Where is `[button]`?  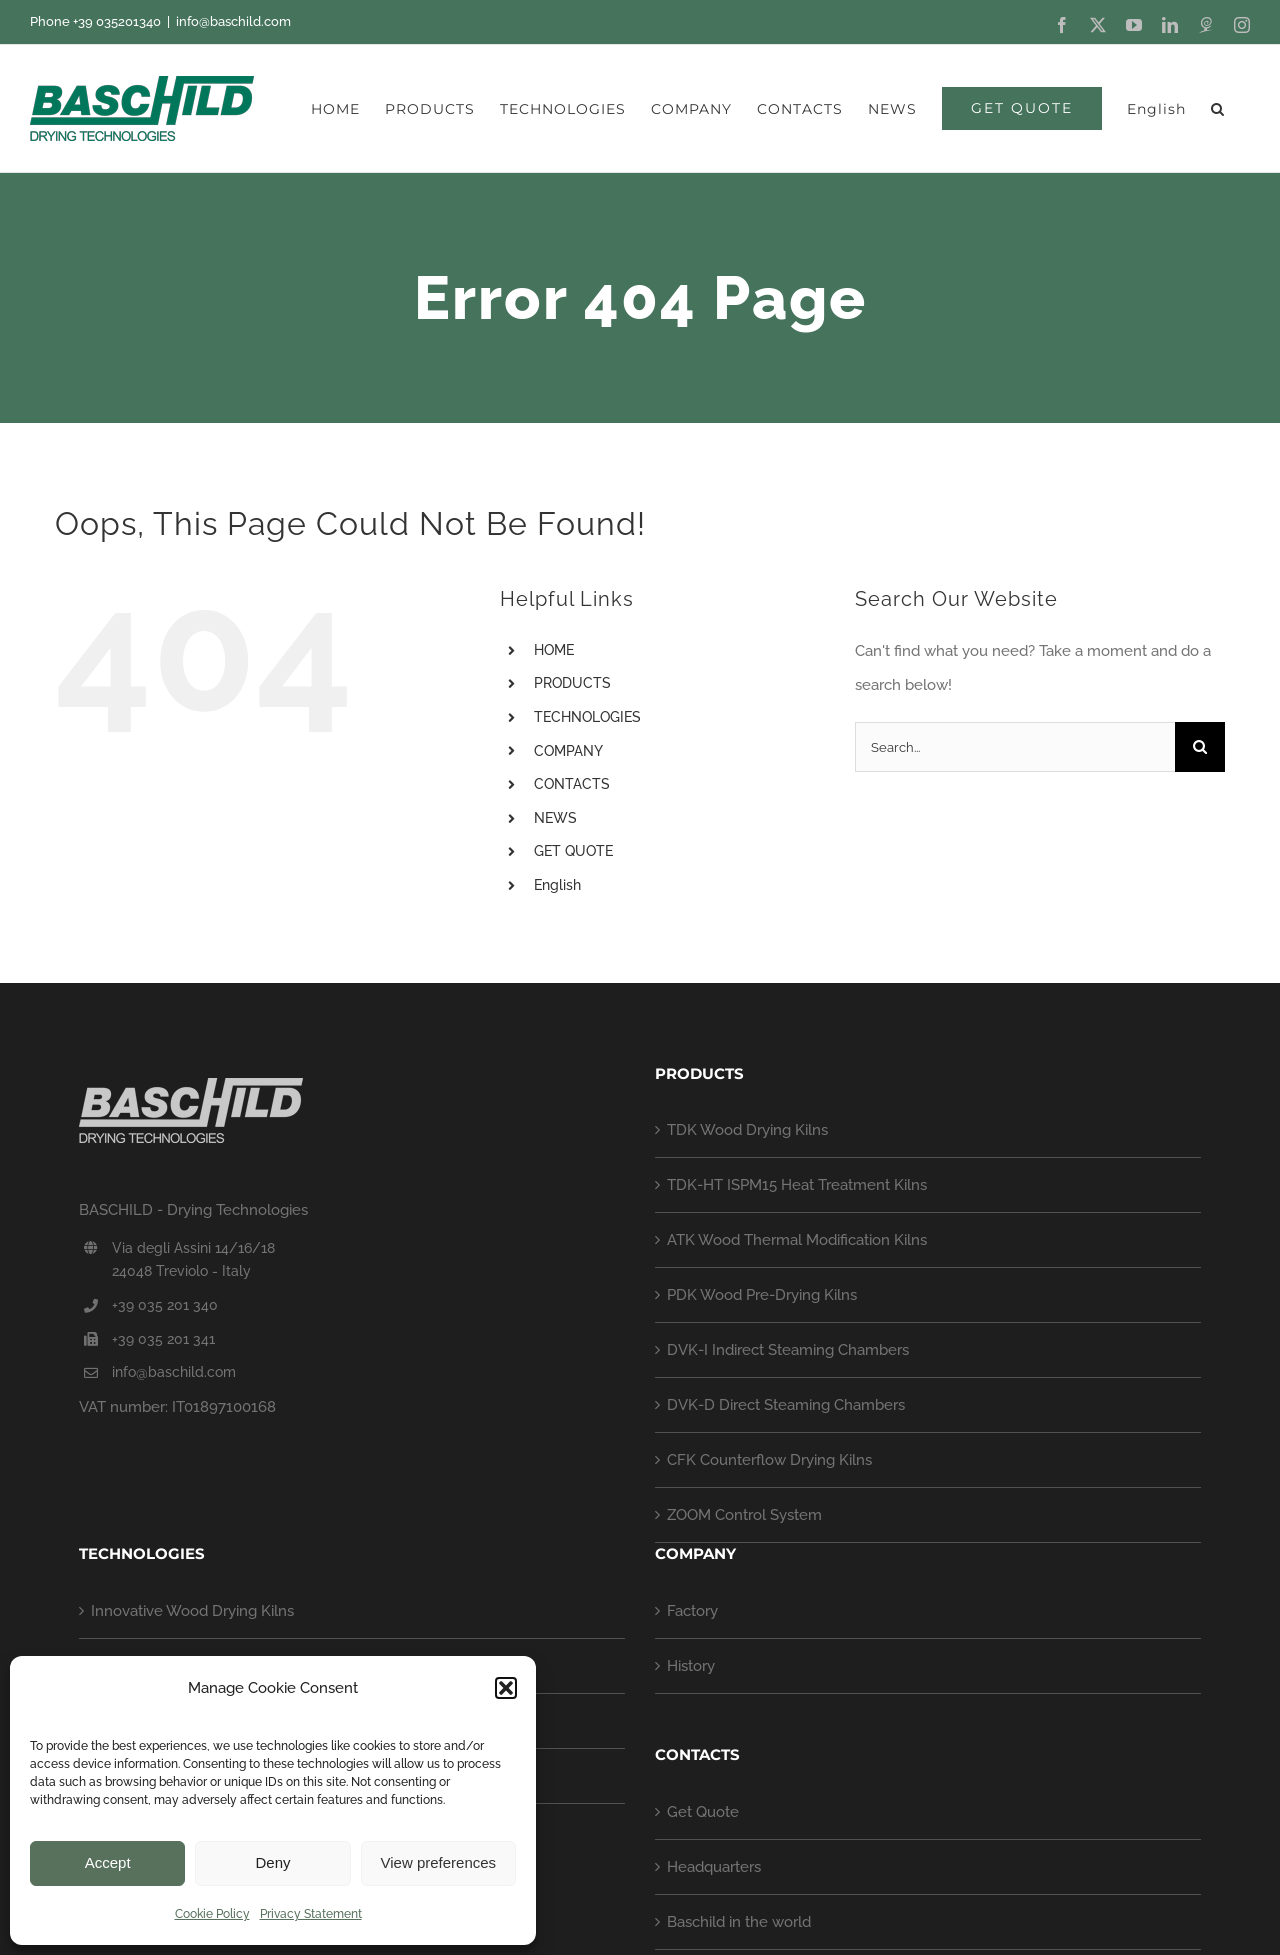 [button] is located at coordinates (506, 1688).